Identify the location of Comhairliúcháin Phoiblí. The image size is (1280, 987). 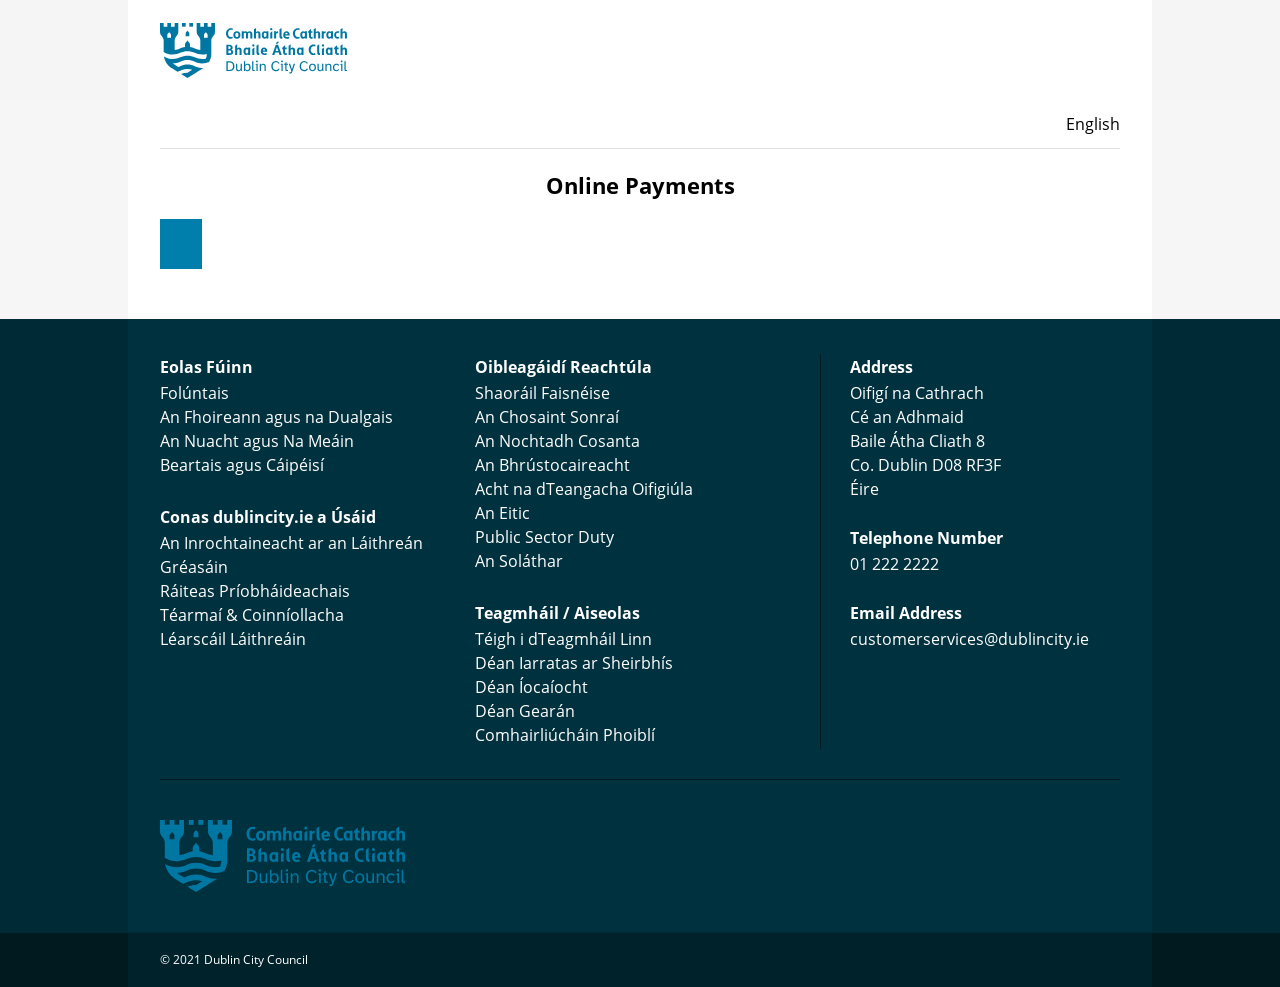
(565, 735).